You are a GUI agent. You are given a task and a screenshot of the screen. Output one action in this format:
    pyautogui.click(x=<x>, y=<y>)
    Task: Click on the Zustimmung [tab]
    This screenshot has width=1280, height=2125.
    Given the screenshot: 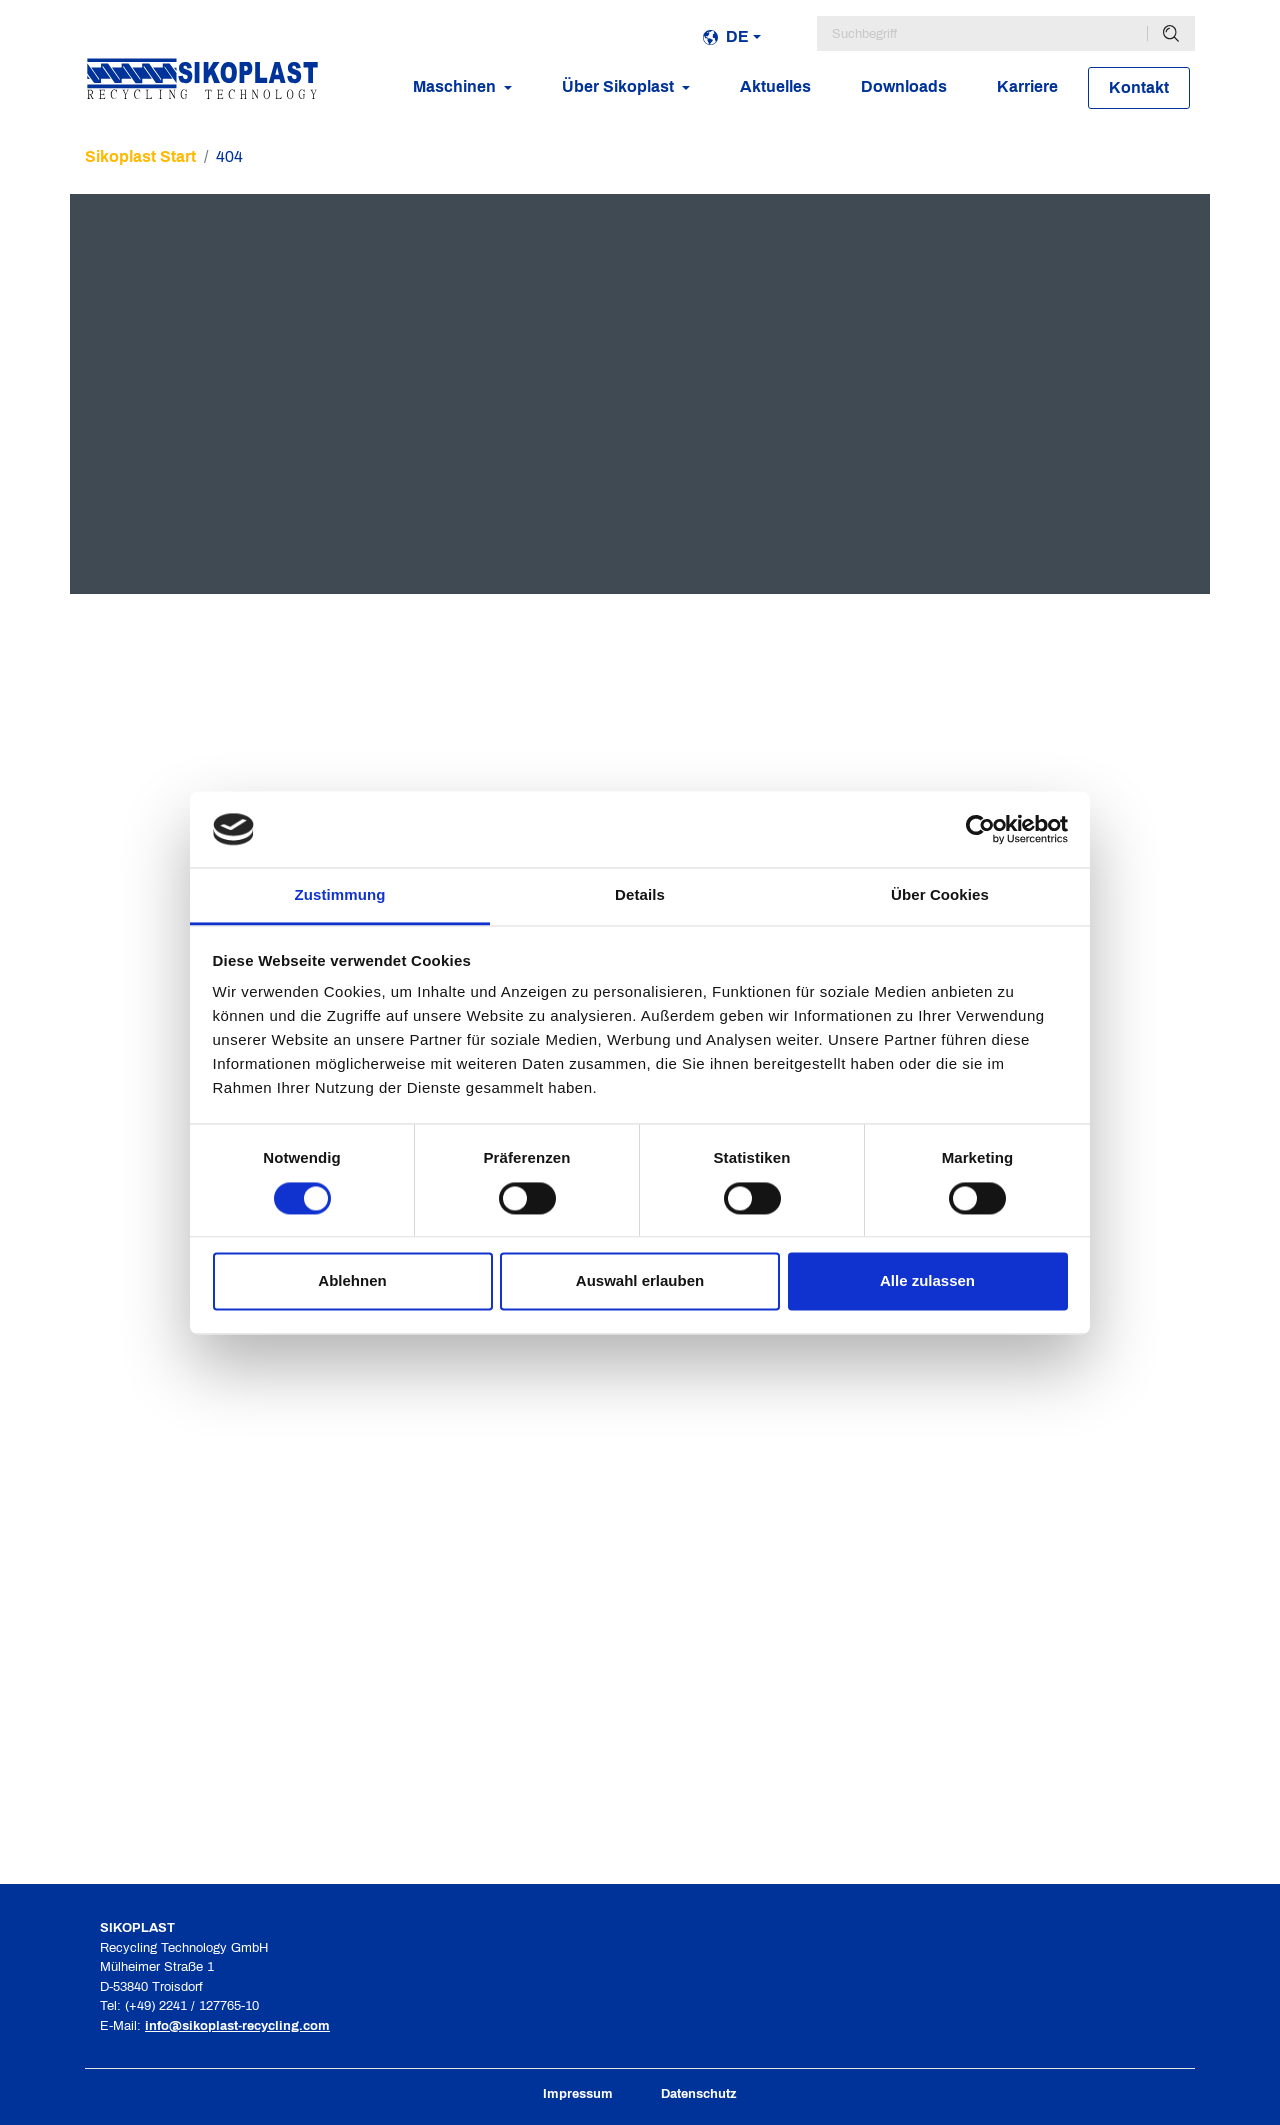 What is the action you would take?
    pyautogui.click(x=340, y=895)
    